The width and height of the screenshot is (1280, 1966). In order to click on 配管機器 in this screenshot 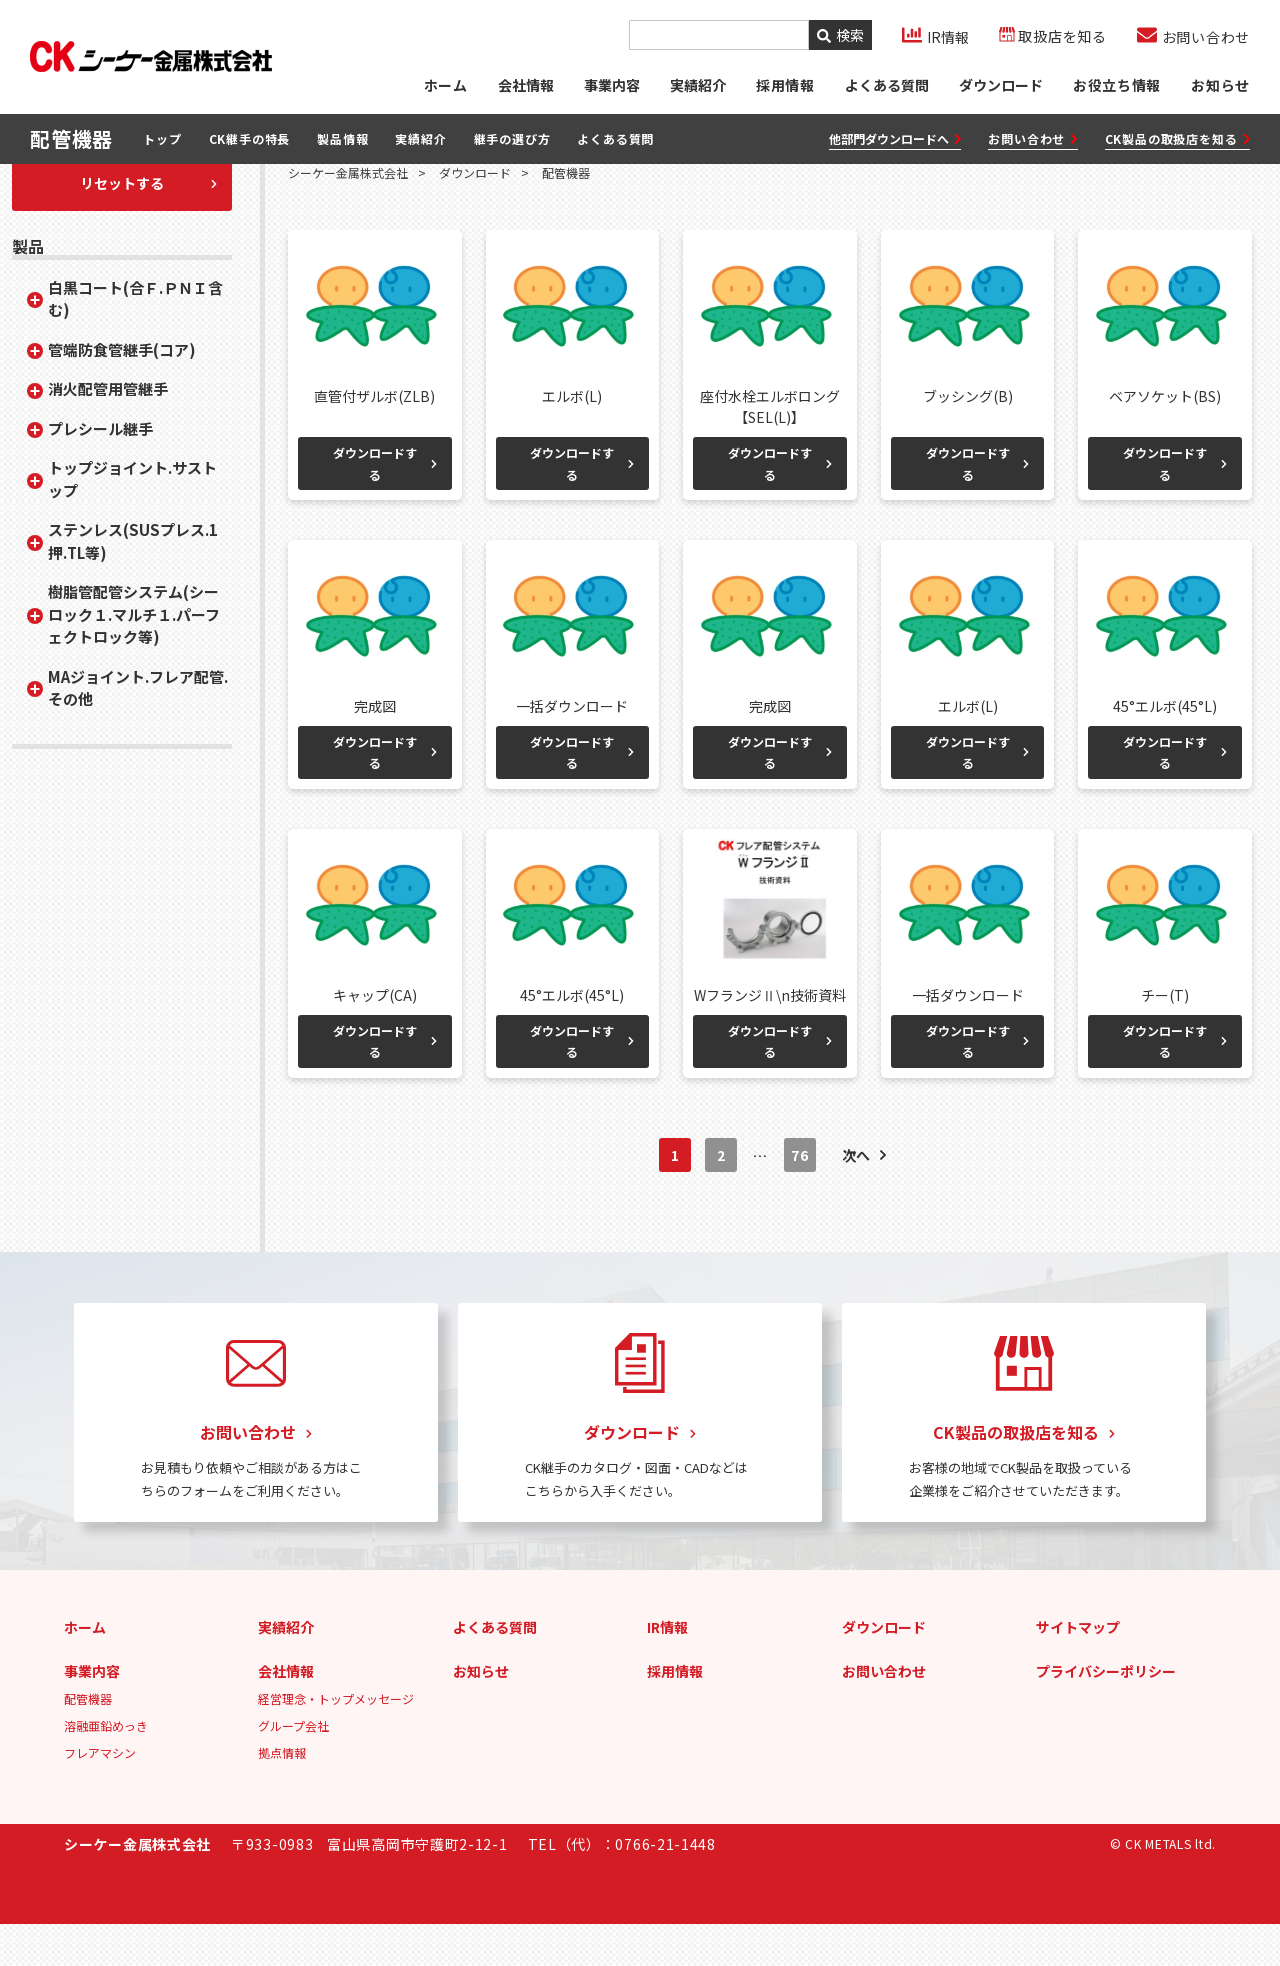, I will do `click(88, 1740)`.